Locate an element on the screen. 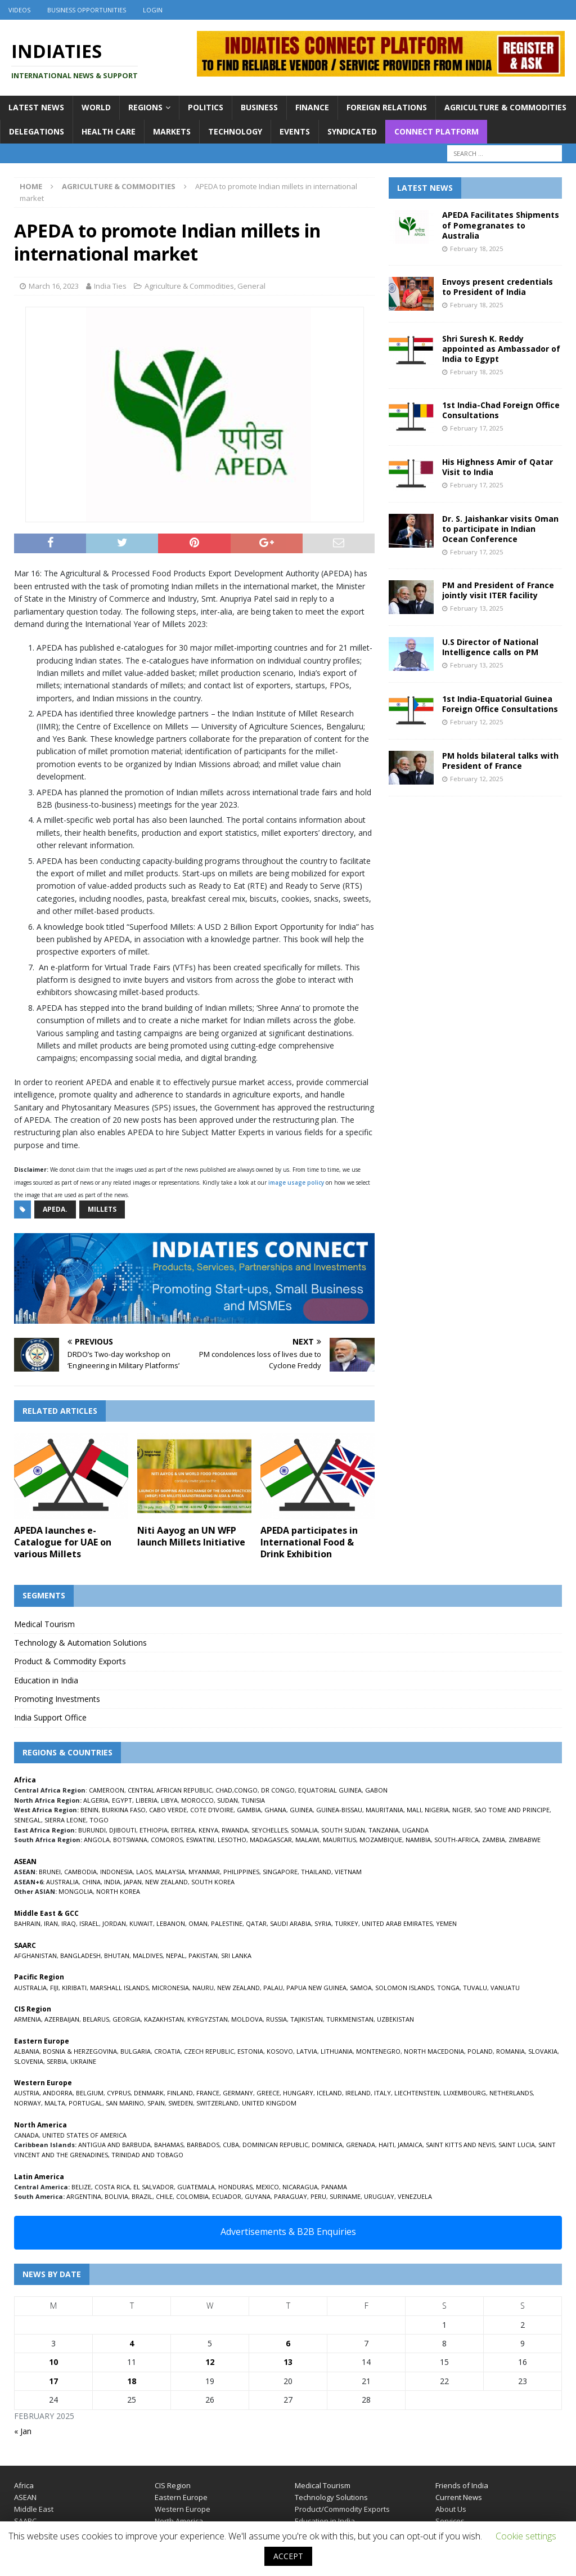  ALBANIA is located at coordinates (26, 2051).